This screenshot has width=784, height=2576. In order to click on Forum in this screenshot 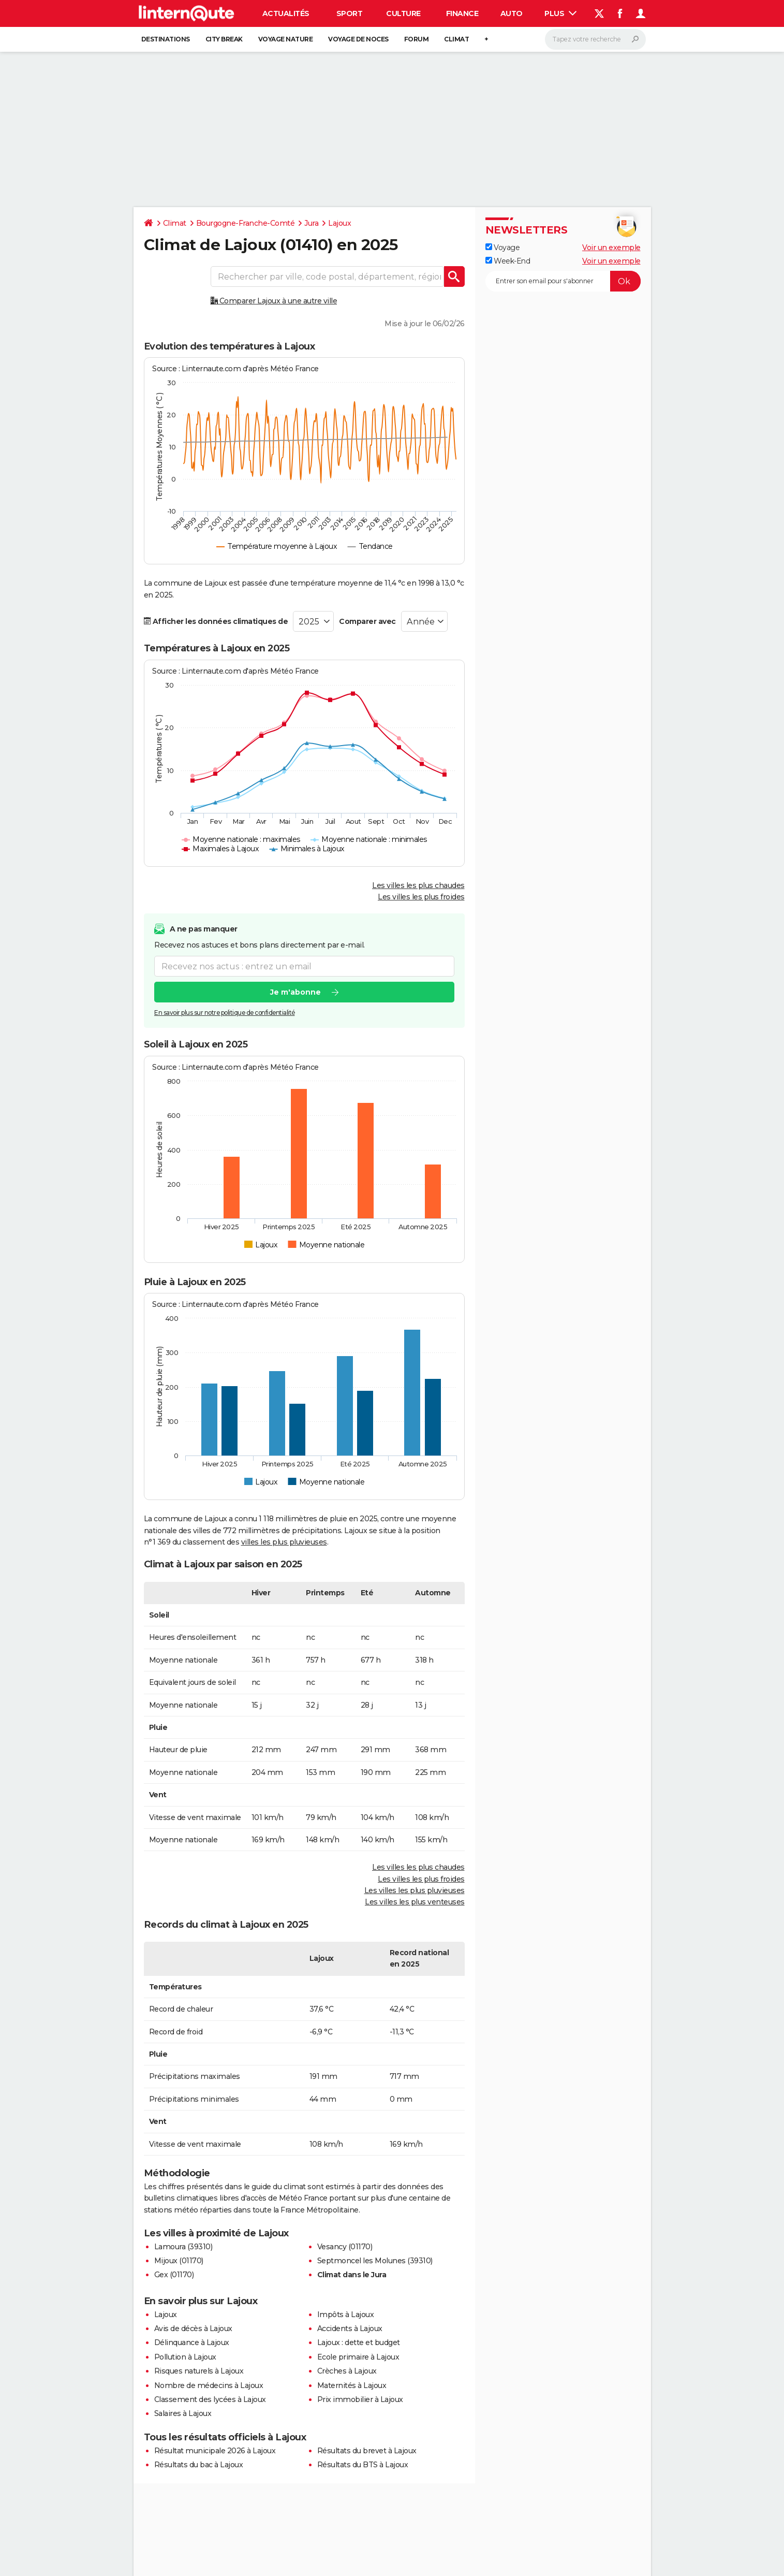, I will do `click(416, 39)`.